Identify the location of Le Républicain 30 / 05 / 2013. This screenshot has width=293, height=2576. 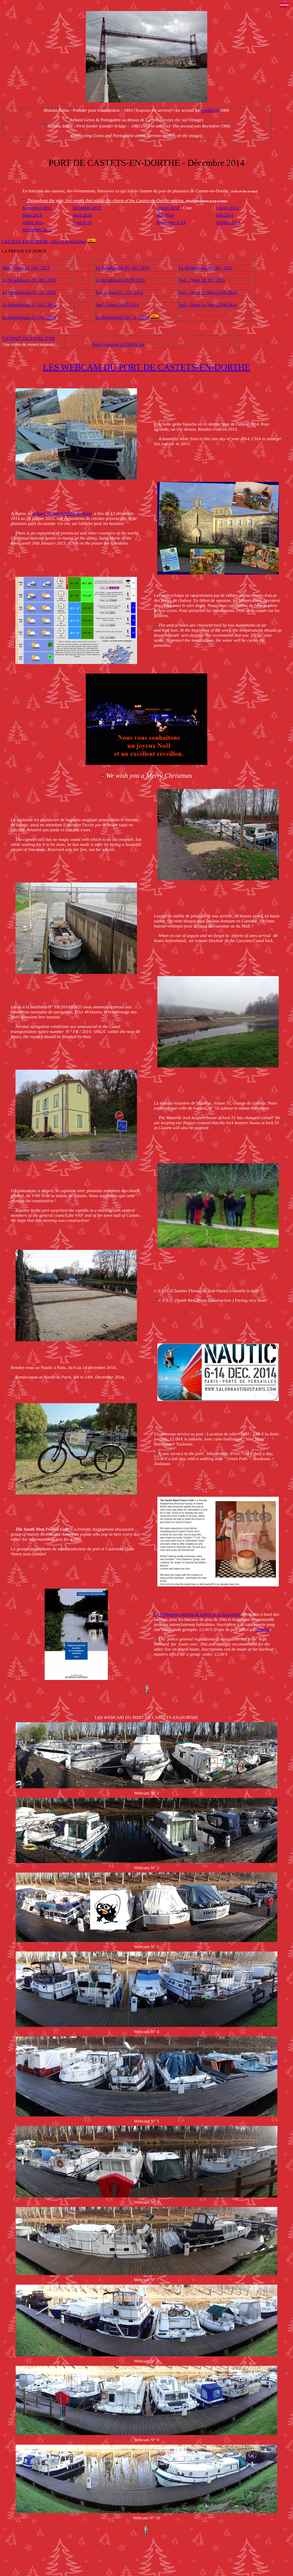
(122, 267).